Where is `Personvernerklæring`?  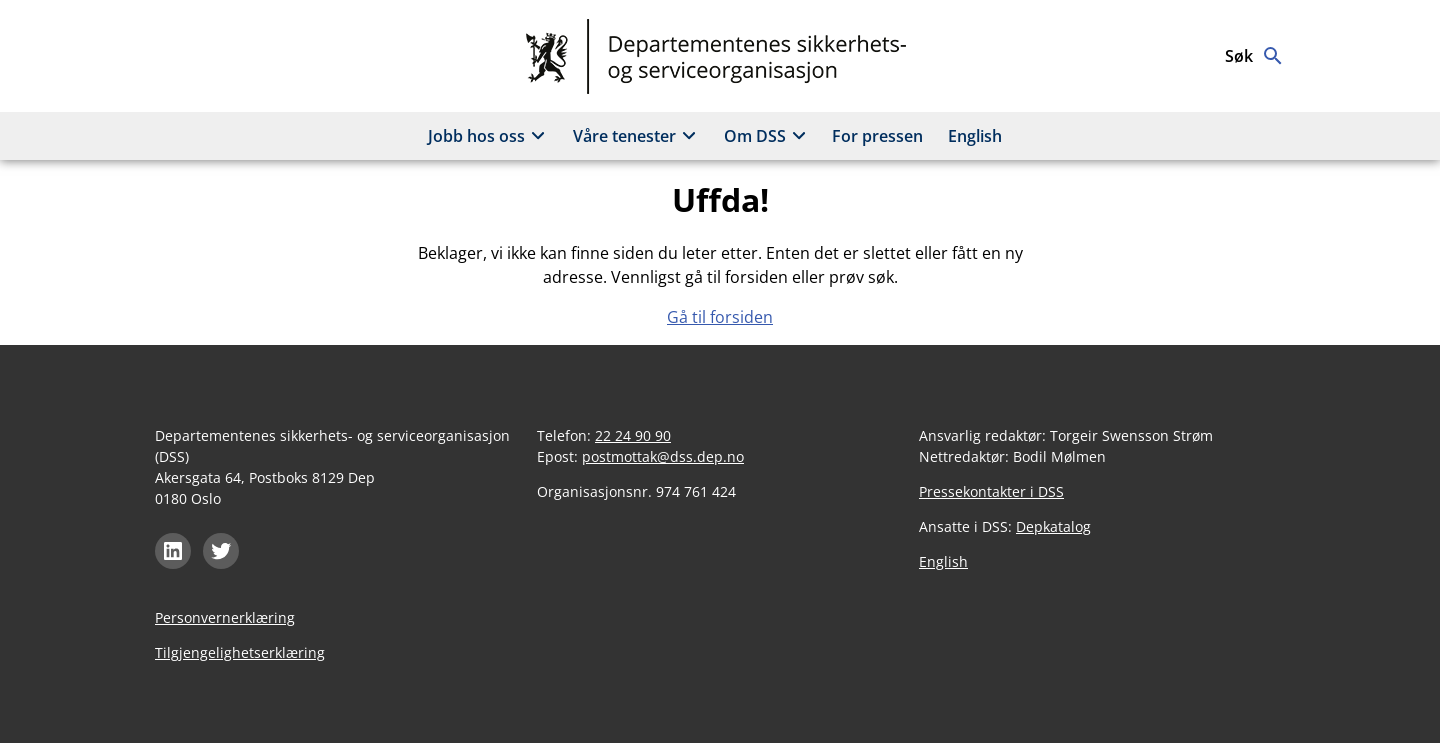
Personvernerklæring is located at coordinates (225, 617).